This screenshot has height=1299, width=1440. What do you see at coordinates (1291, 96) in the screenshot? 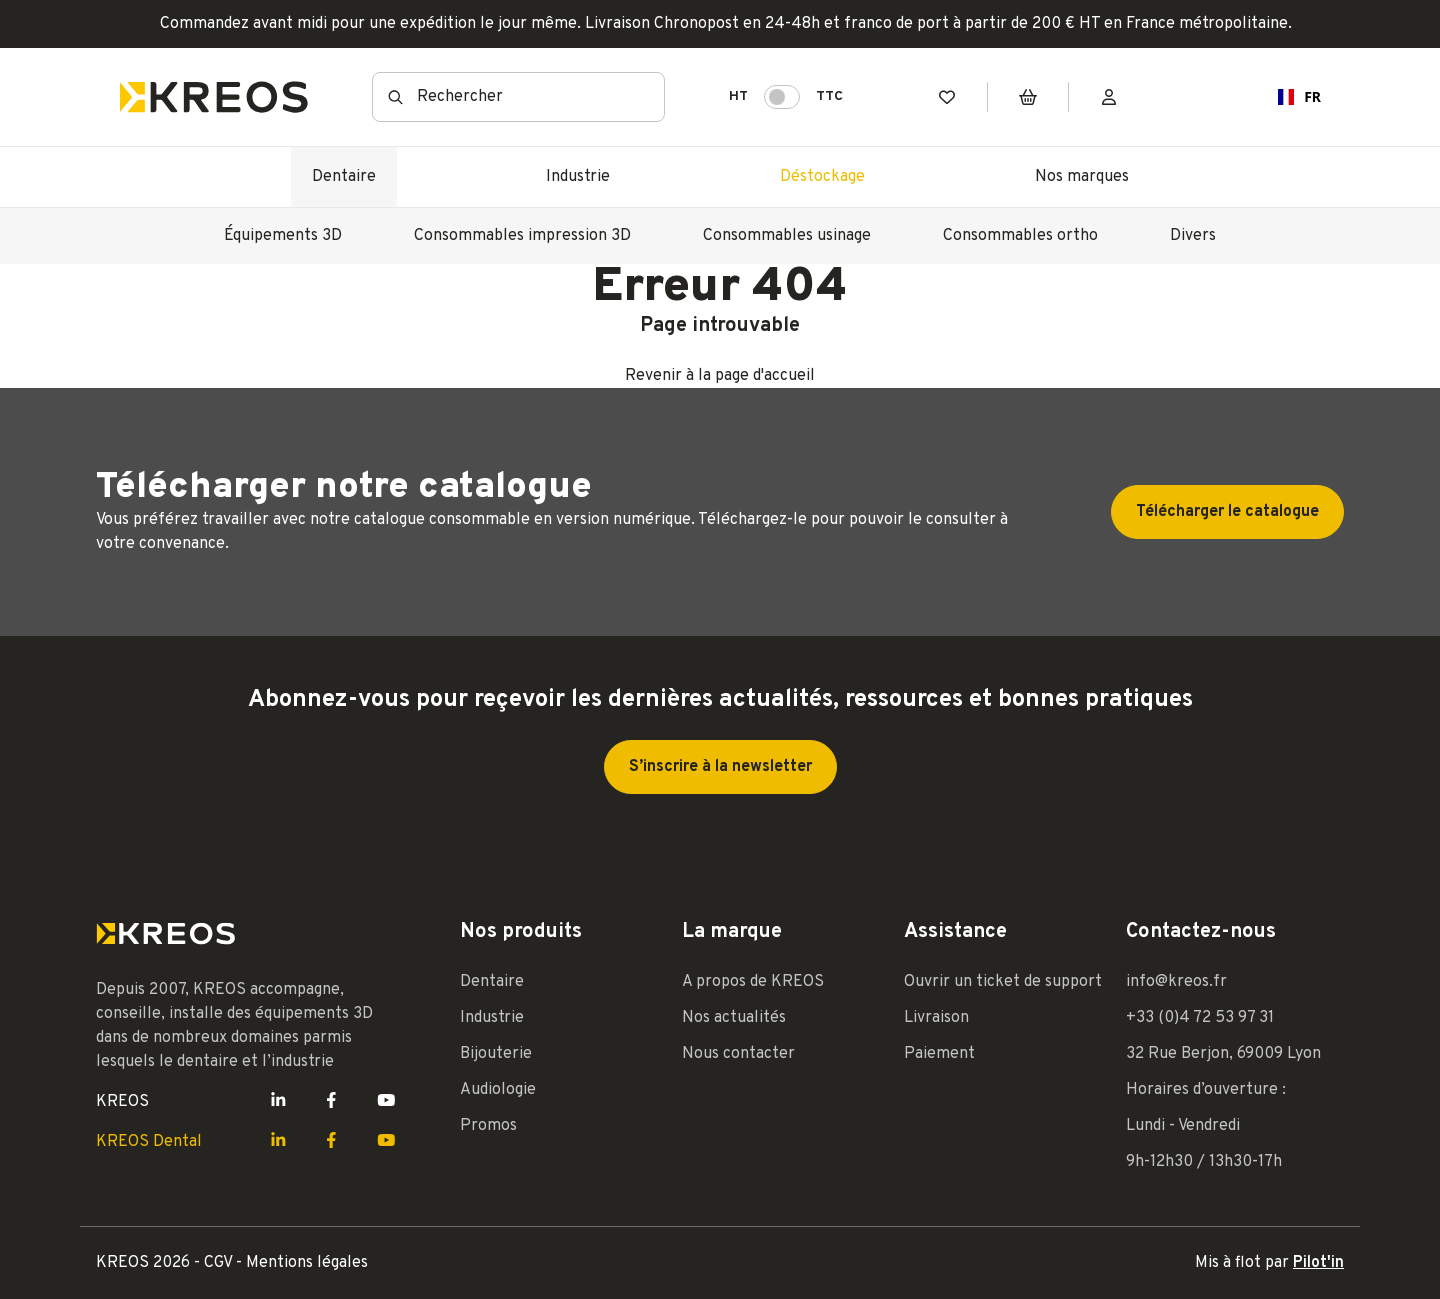
I see `FR` at bounding box center [1291, 96].